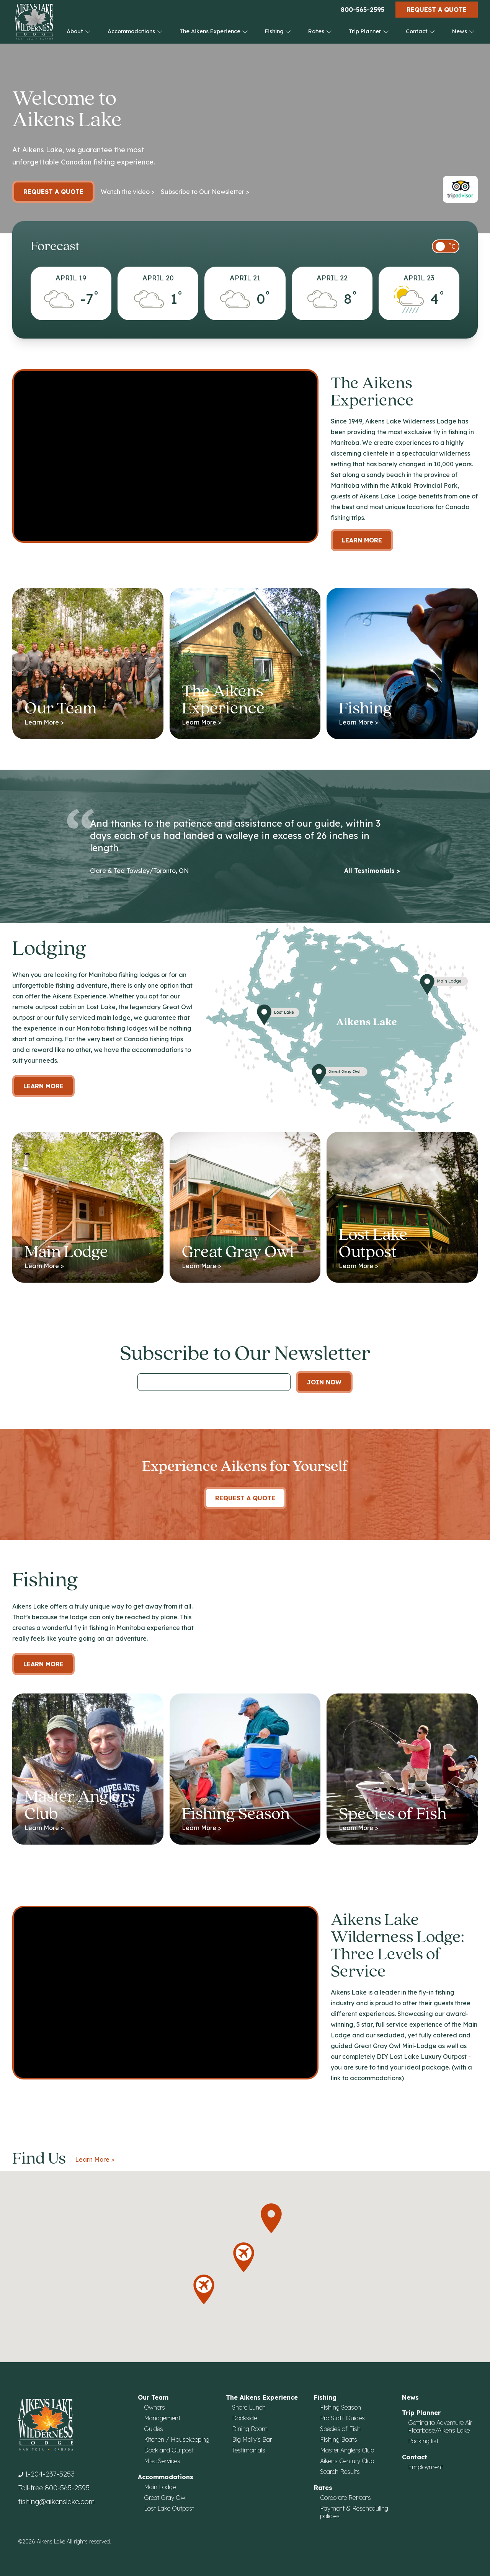 This screenshot has width=490, height=2576. What do you see at coordinates (245, 1498) in the screenshot?
I see `Request A Quote` at bounding box center [245, 1498].